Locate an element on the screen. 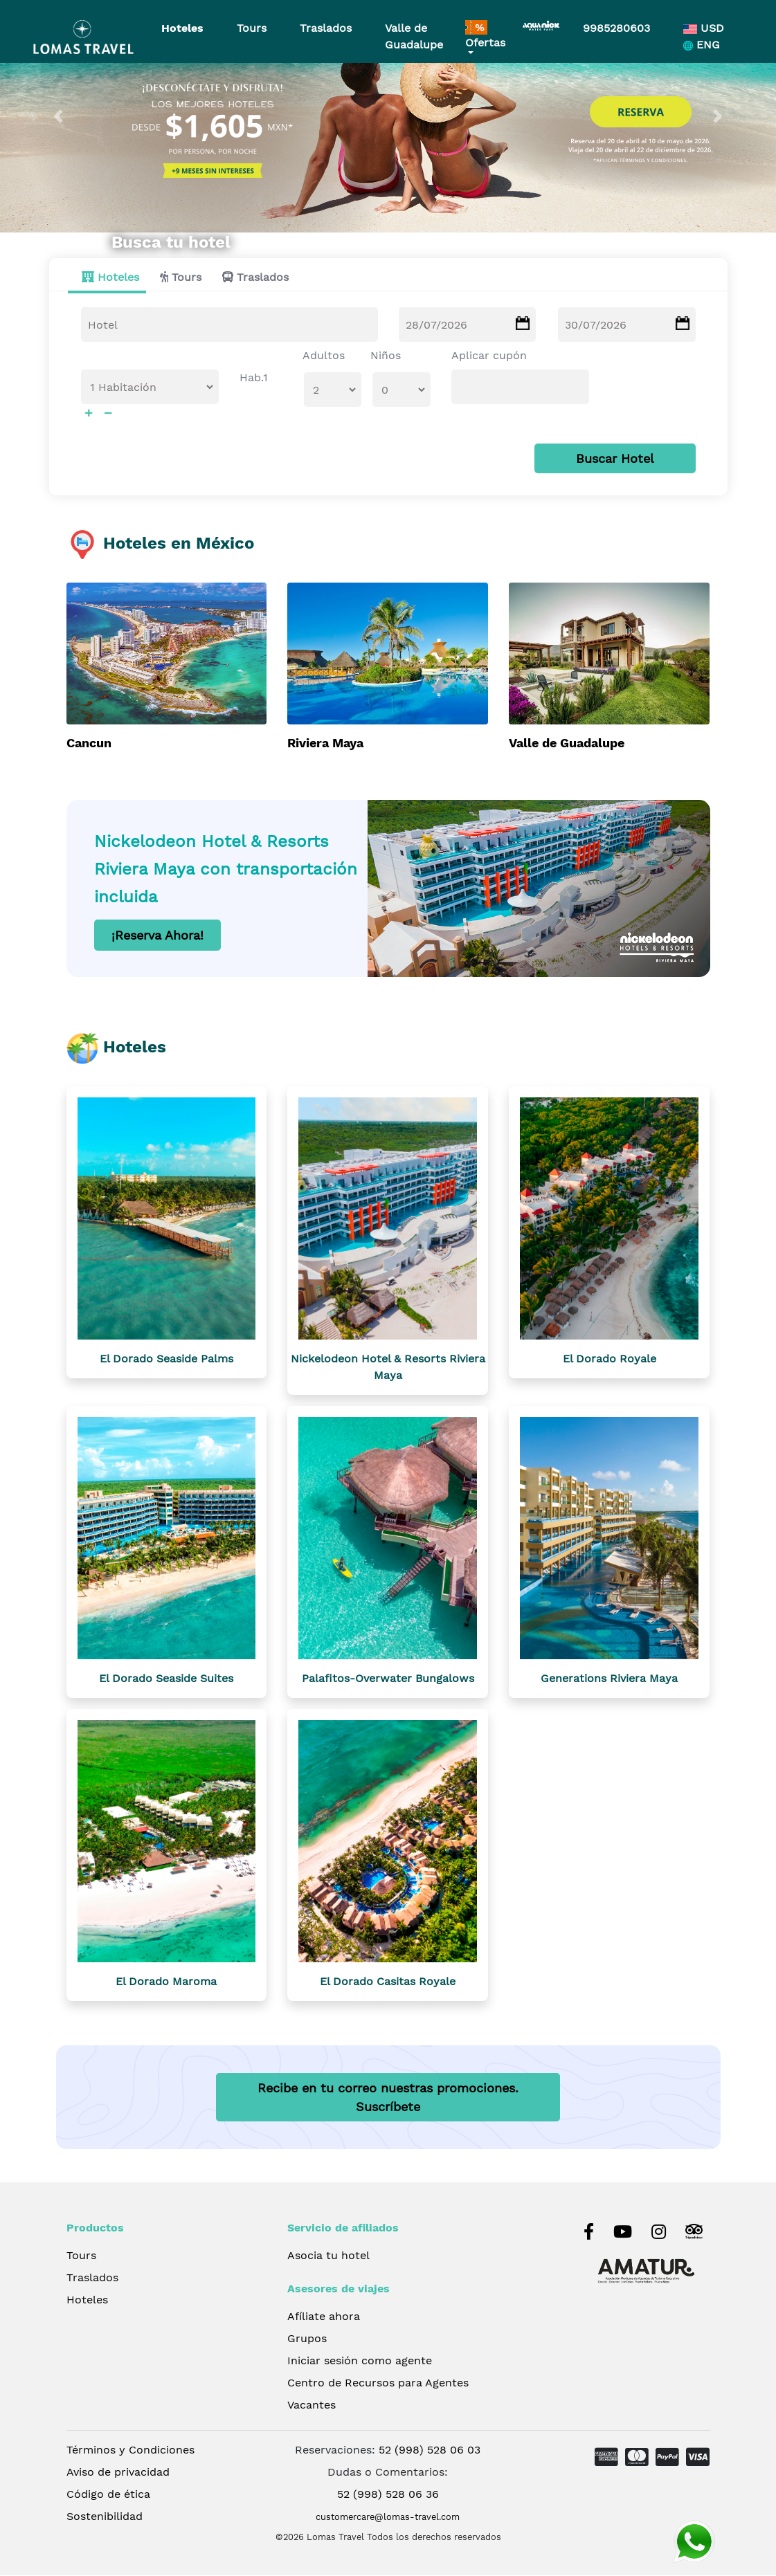 The height and width of the screenshot is (2576, 776). Buscar Hotel is located at coordinates (615, 459).